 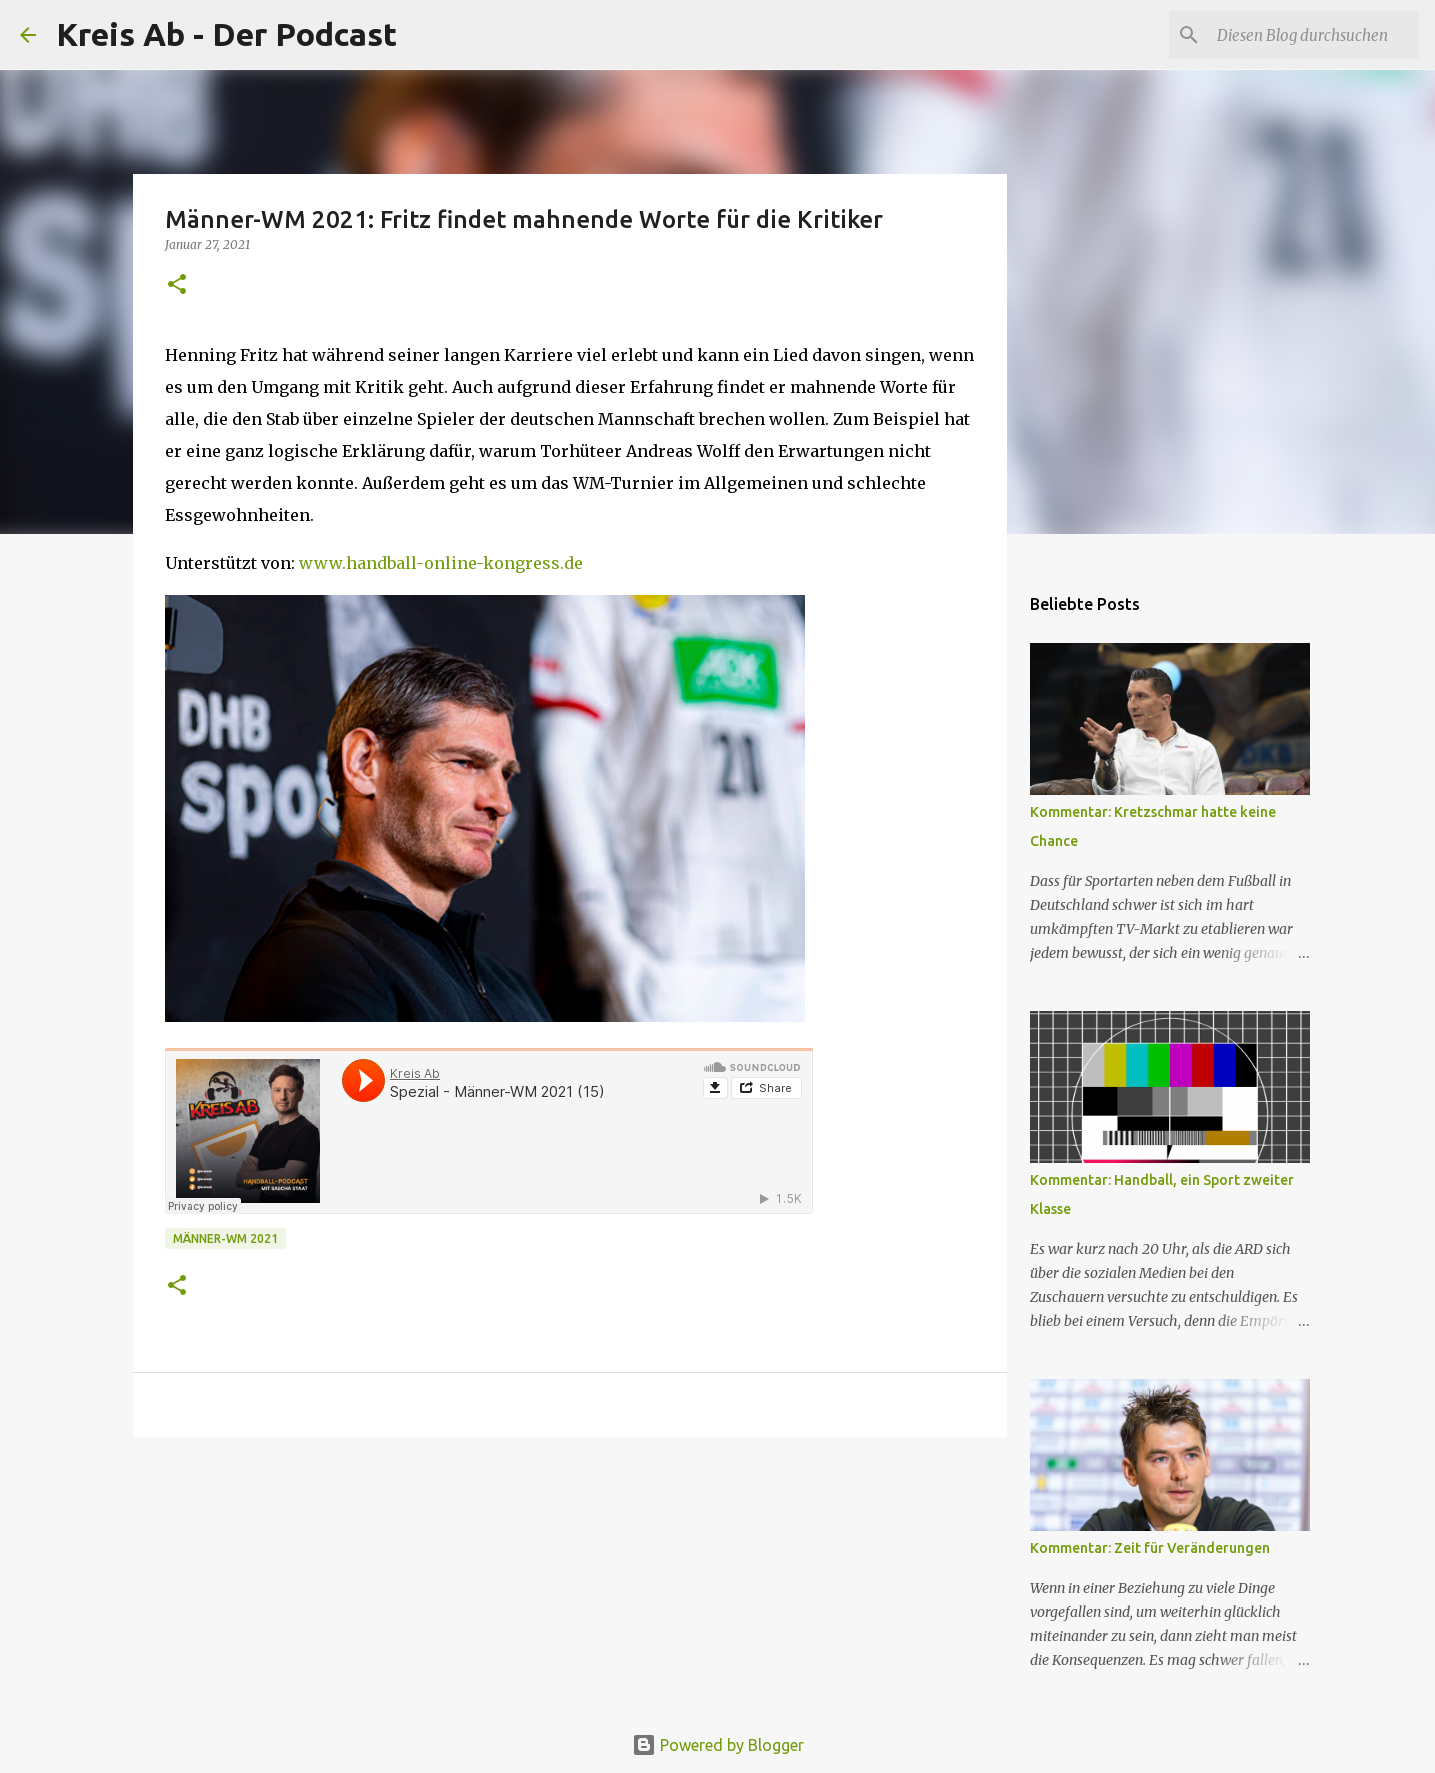 I want to click on [Diesen Blog durchsuchen], so click(x=1314, y=35).